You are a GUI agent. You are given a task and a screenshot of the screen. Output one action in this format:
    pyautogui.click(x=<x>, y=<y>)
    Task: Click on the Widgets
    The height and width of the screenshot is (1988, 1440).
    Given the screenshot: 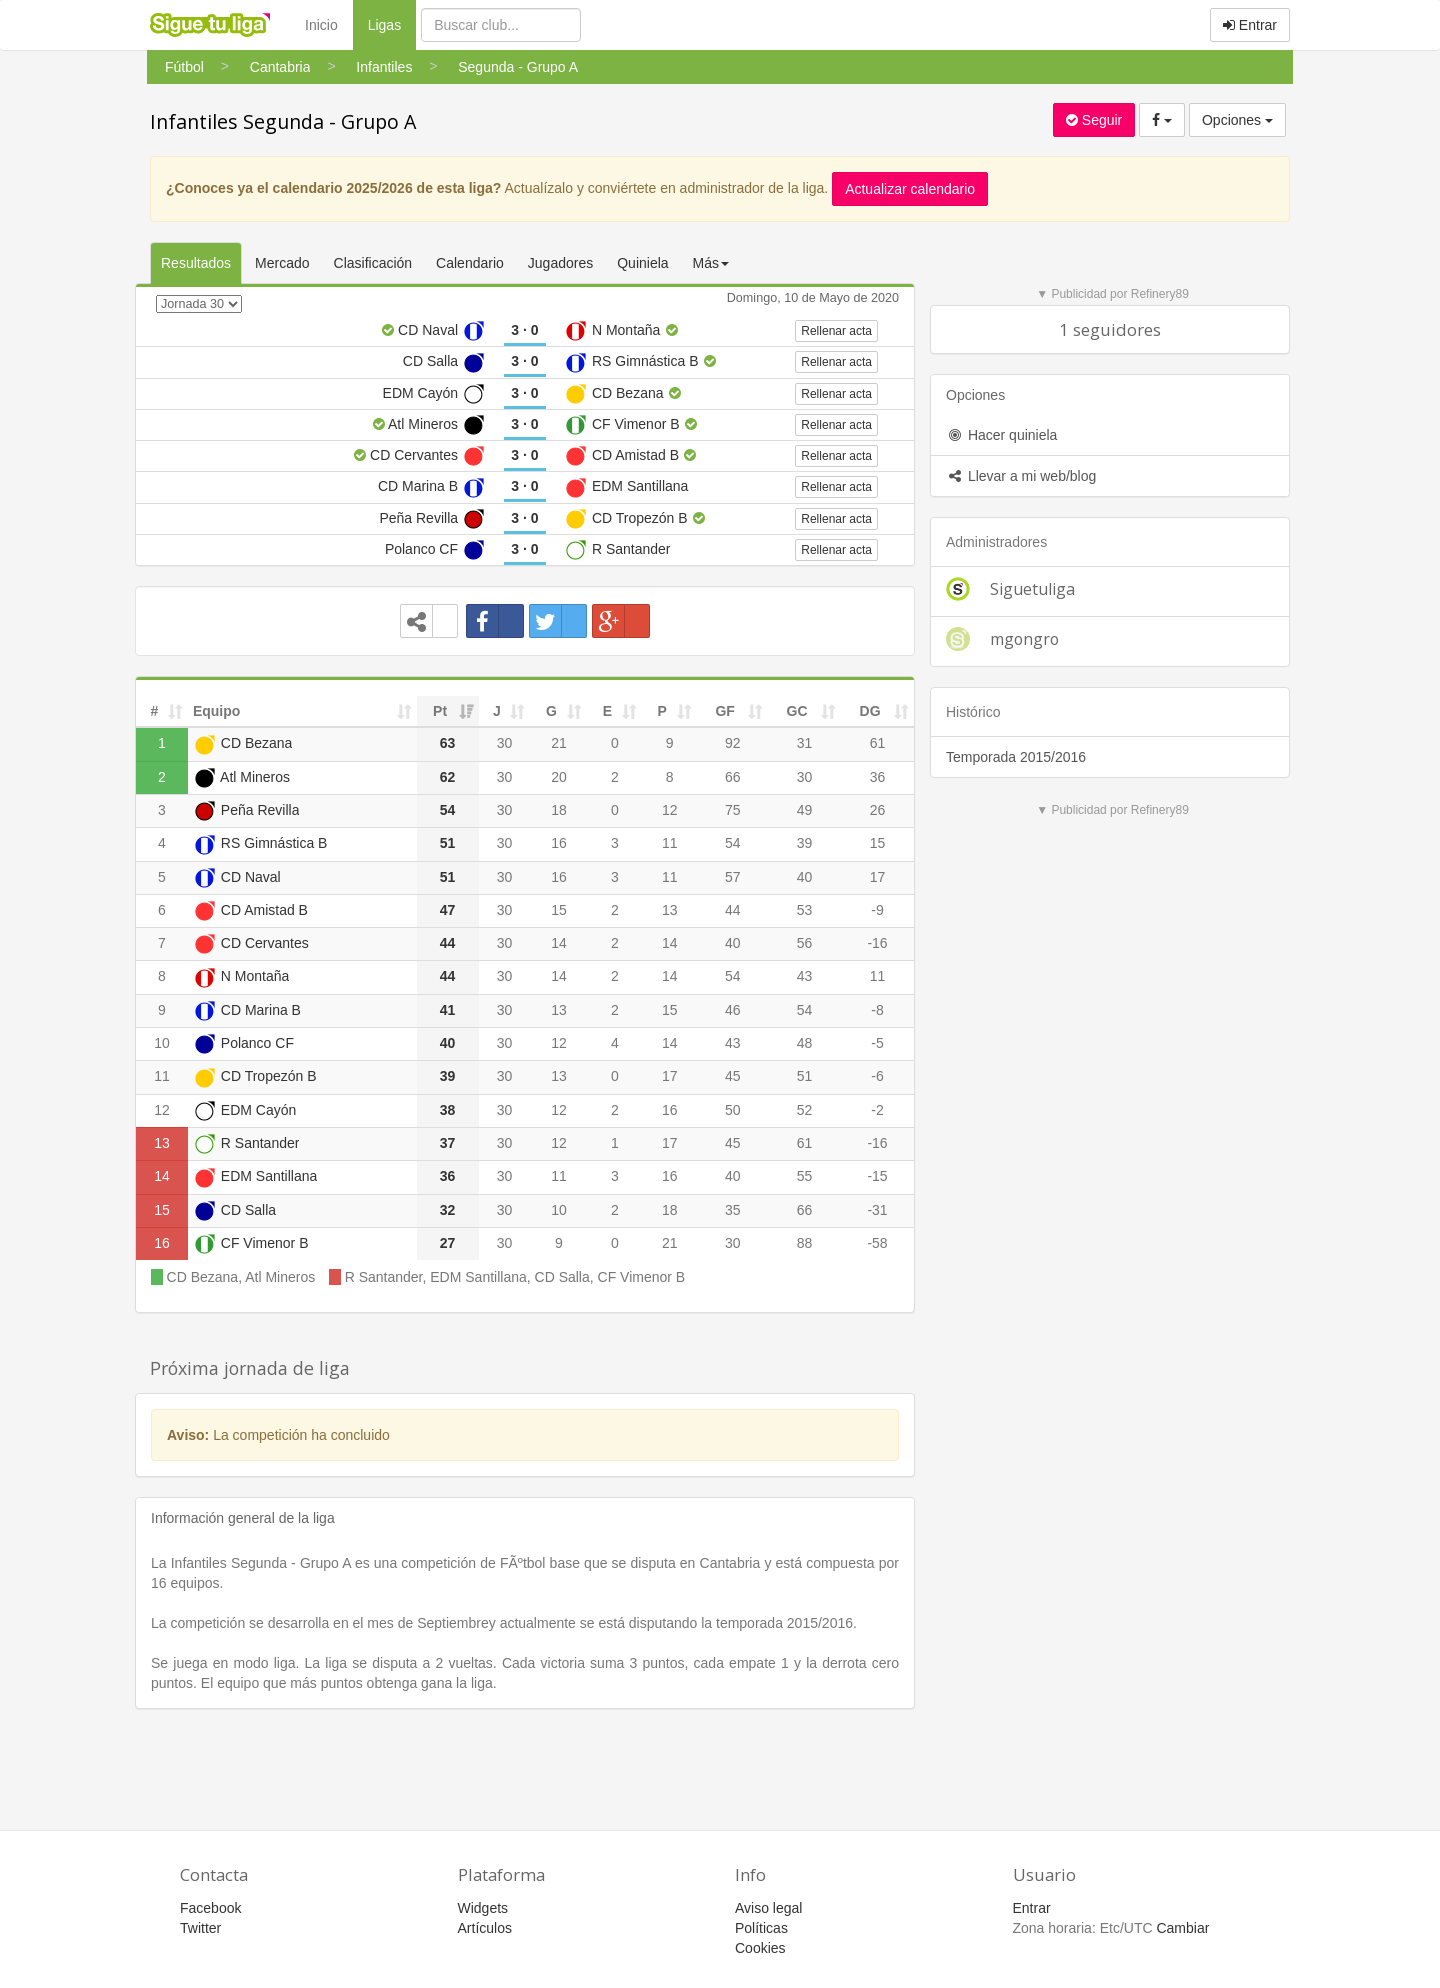 What is the action you would take?
    pyautogui.click(x=483, y=1908)
    